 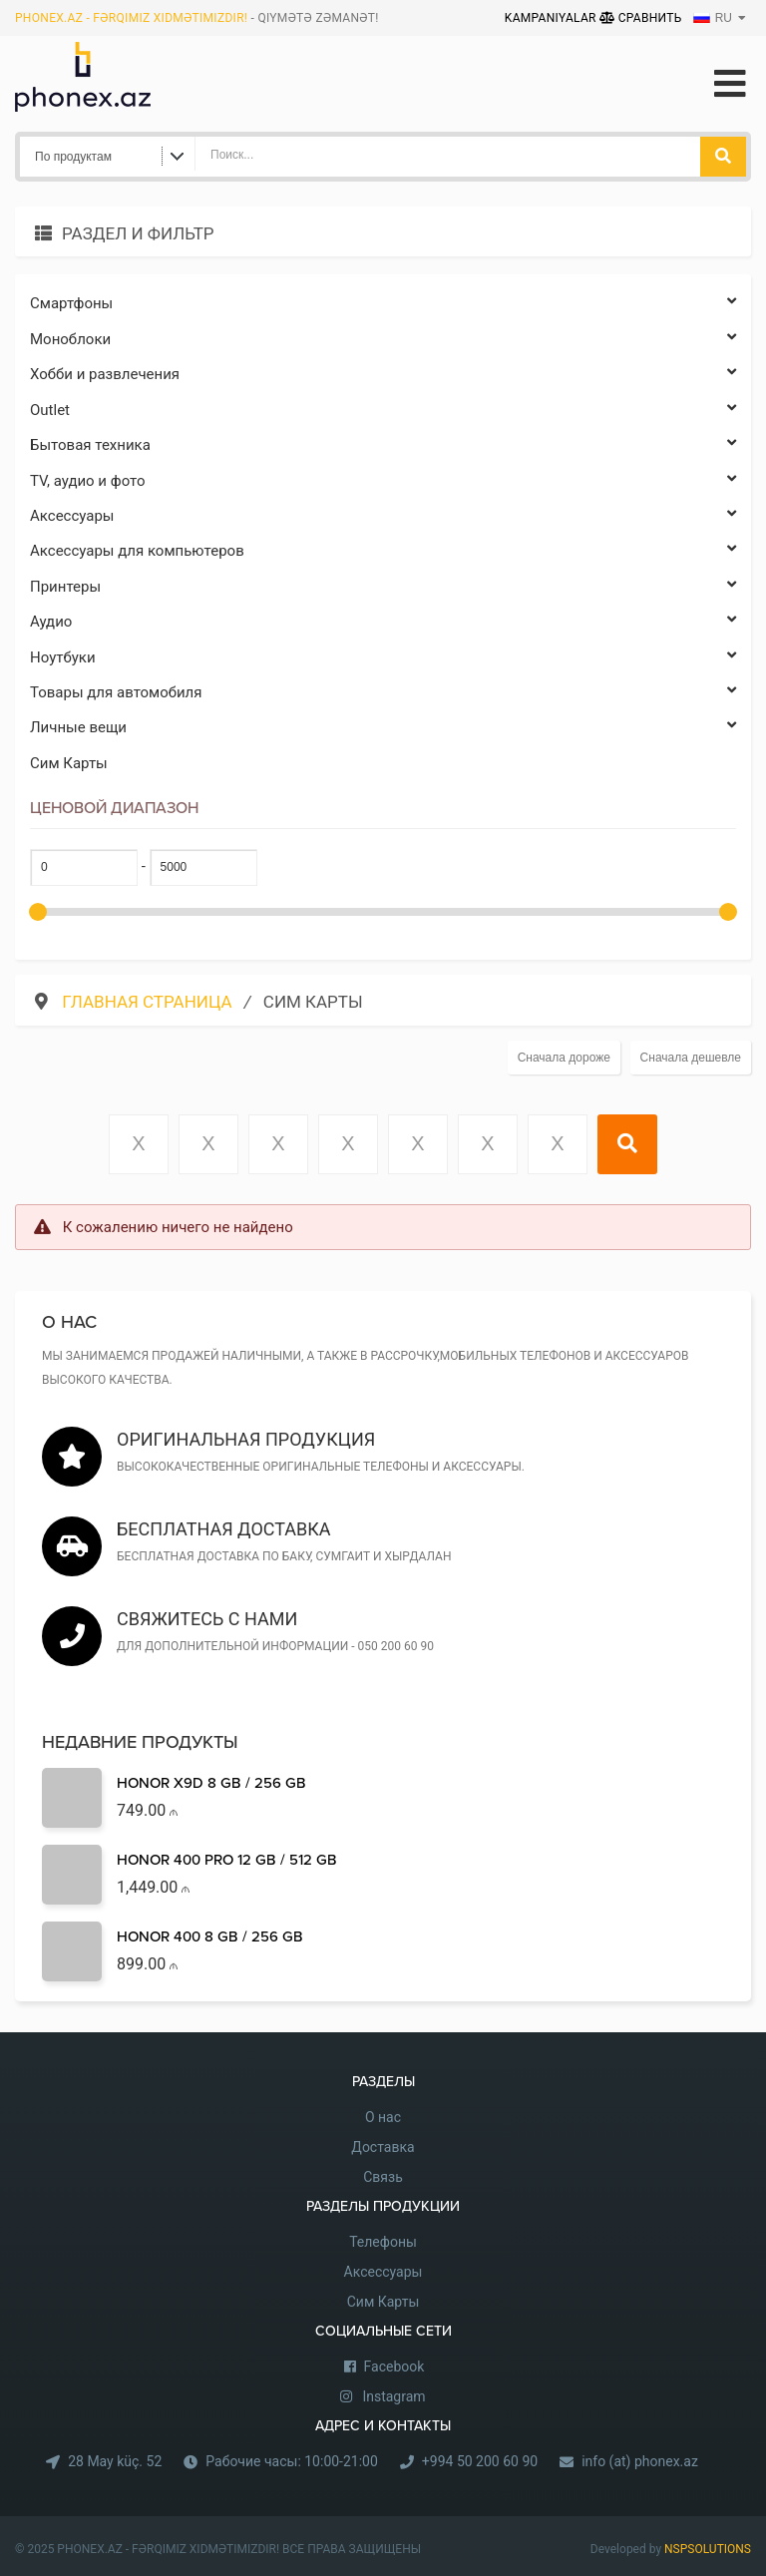 I want to click on Аксессуары, so click(x=383, y=516).